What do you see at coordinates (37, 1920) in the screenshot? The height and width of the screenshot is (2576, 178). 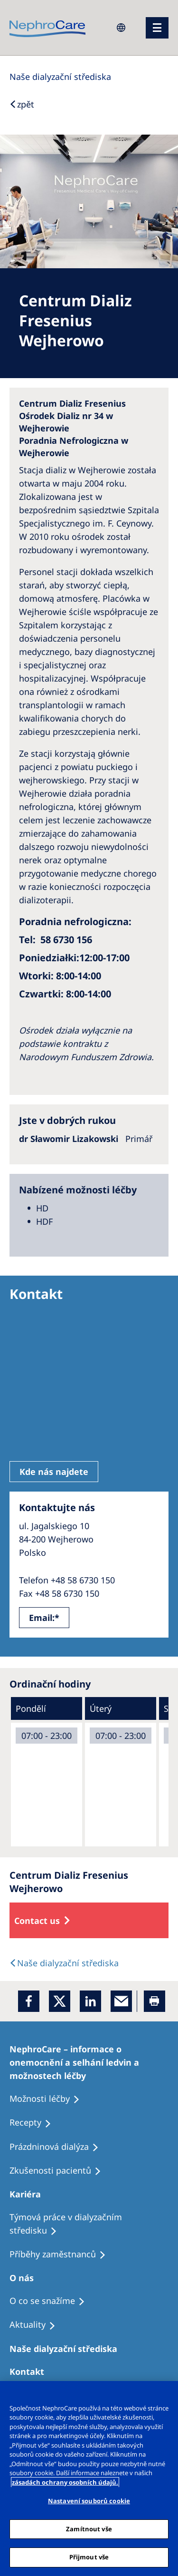 I see `Contact us` at bounding box center [37, 1920].